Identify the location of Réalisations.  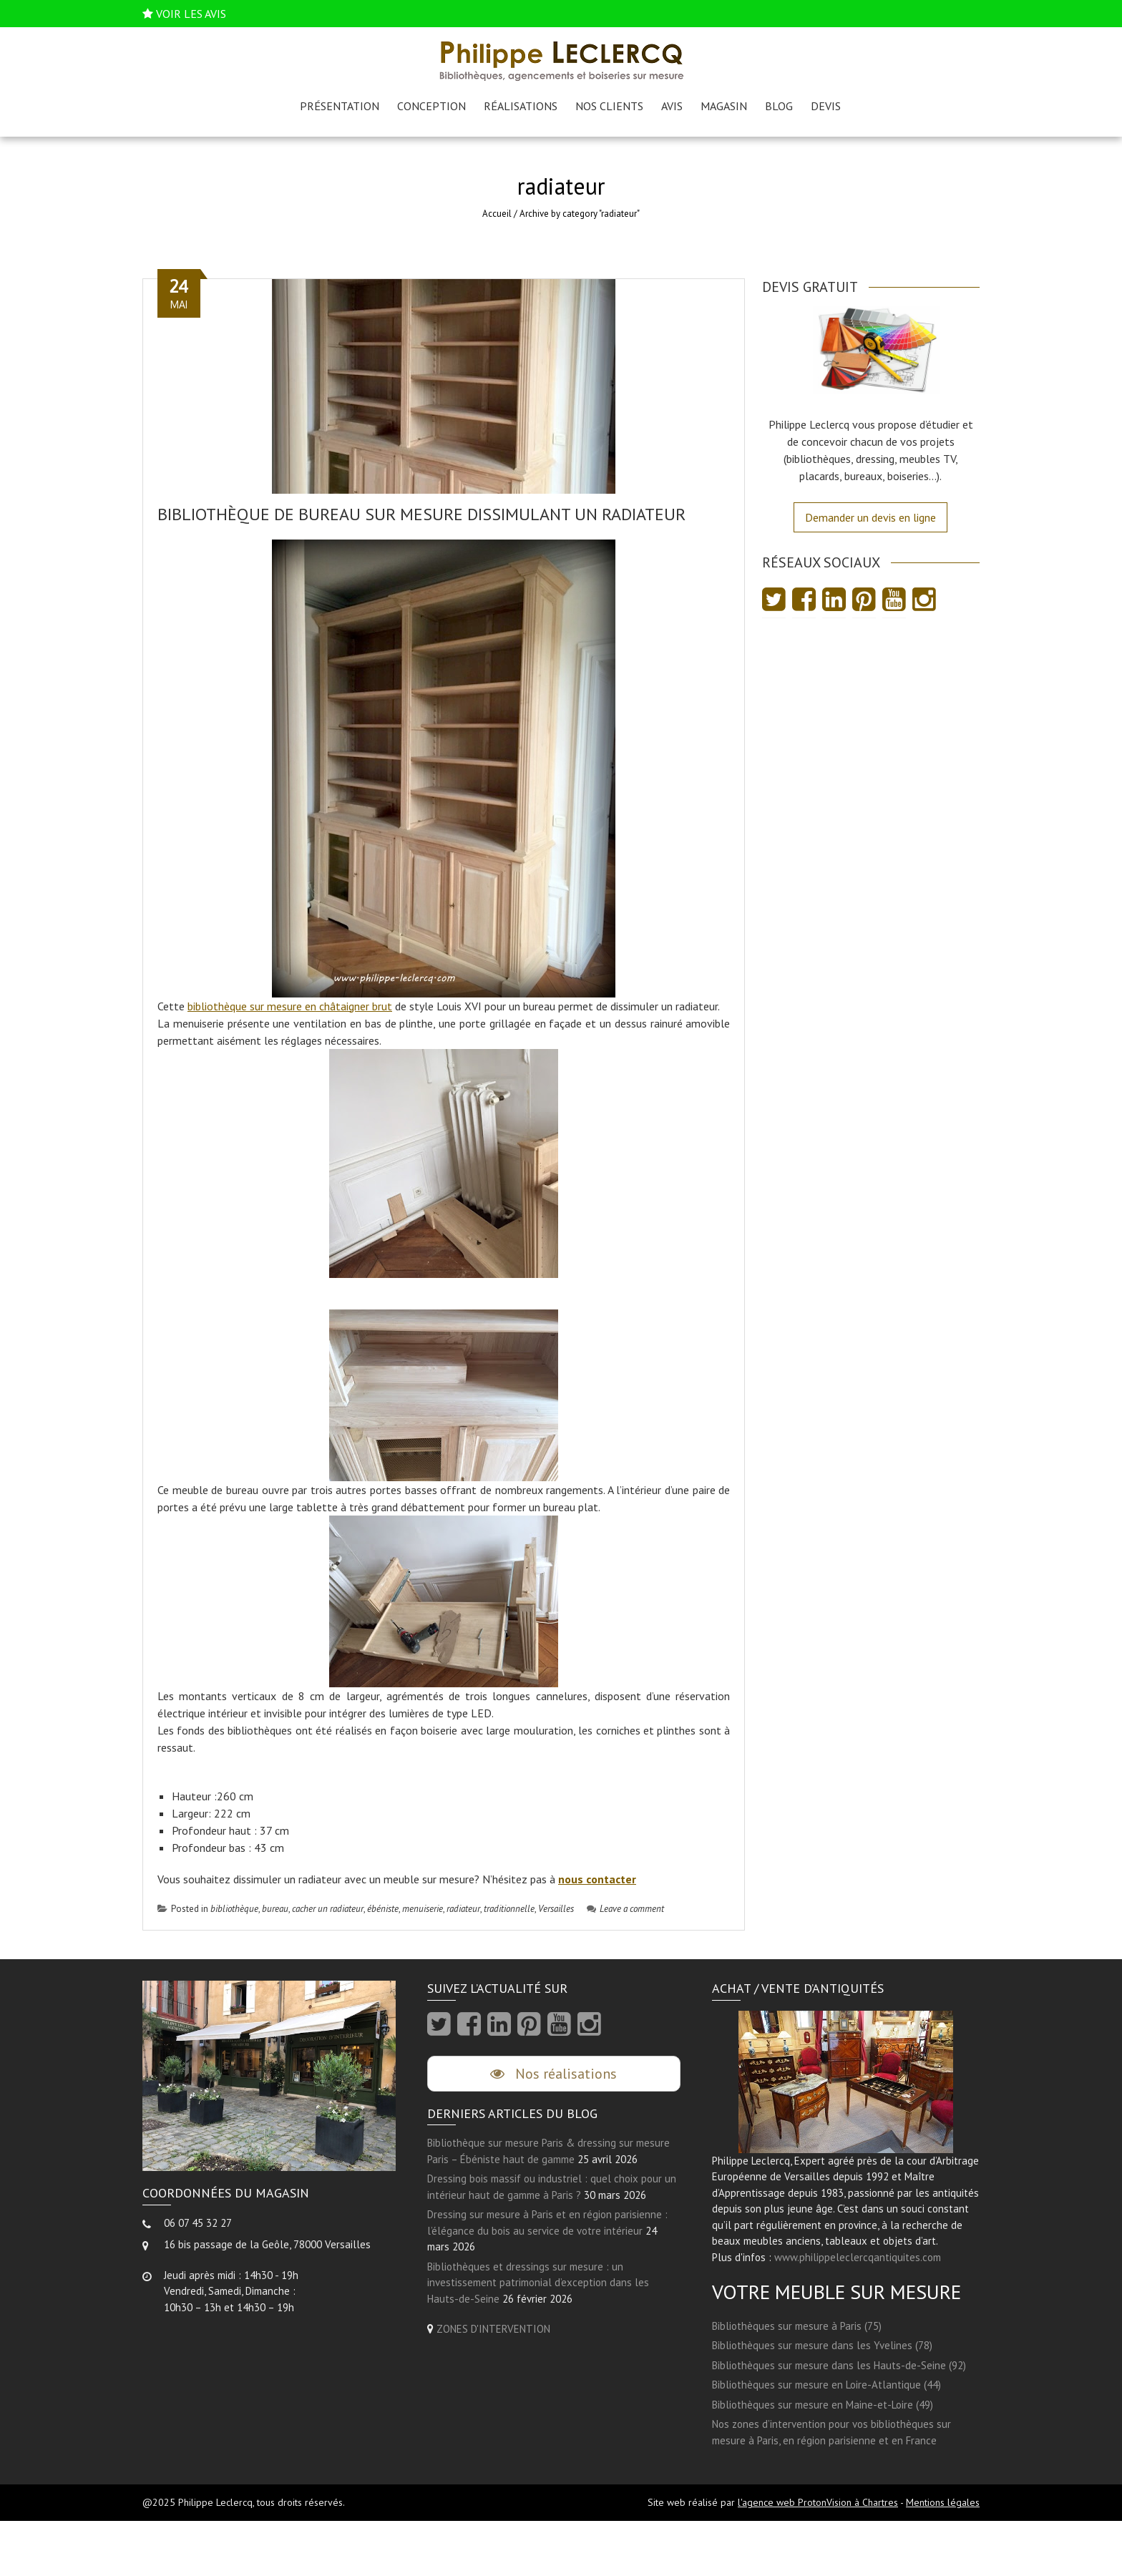
(520, 106).